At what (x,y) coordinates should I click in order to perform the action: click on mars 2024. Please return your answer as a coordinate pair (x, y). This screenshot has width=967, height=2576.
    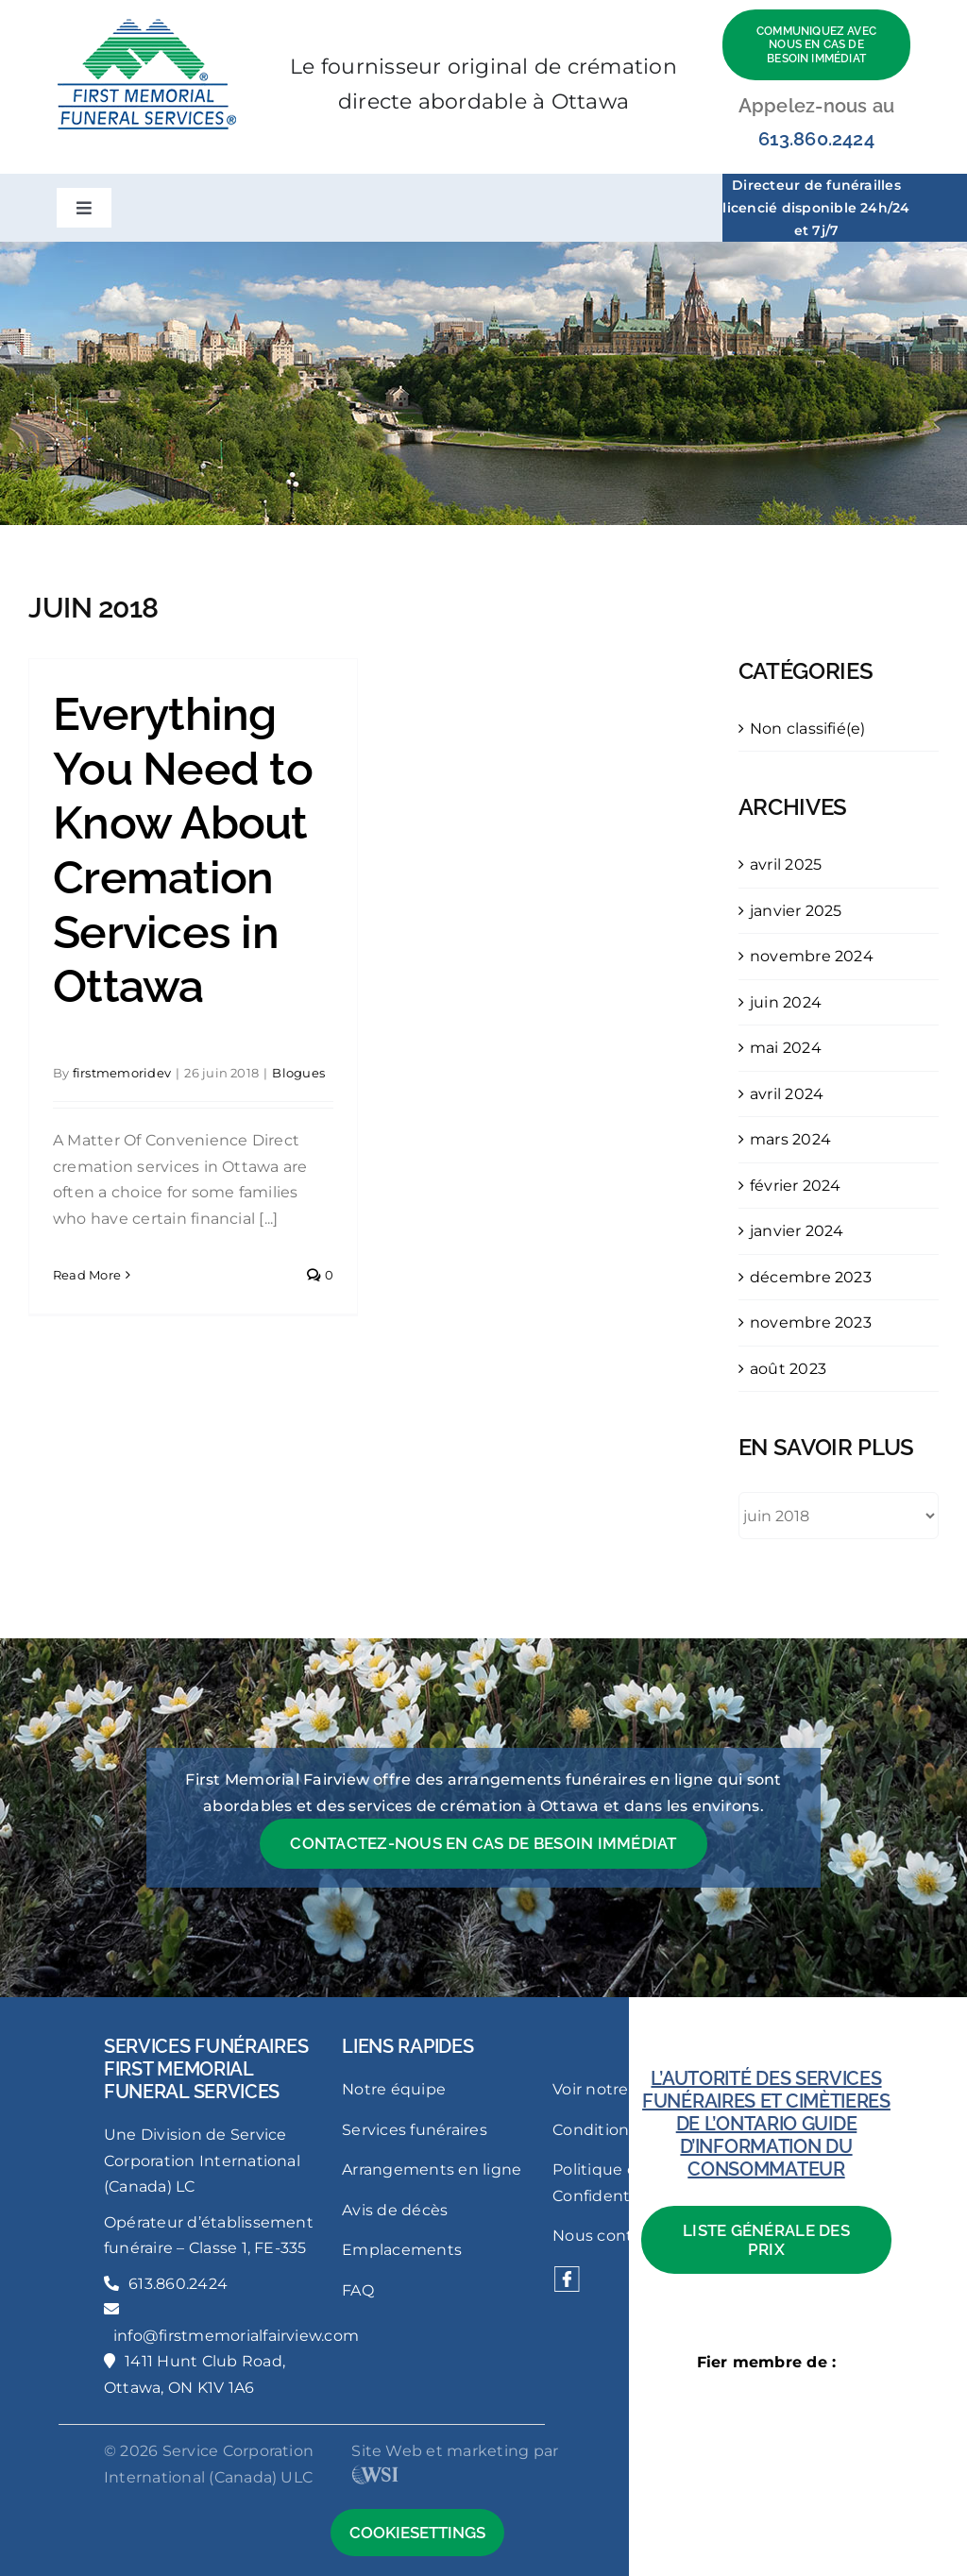
    Looking at the image, I should click on (790, 1139).